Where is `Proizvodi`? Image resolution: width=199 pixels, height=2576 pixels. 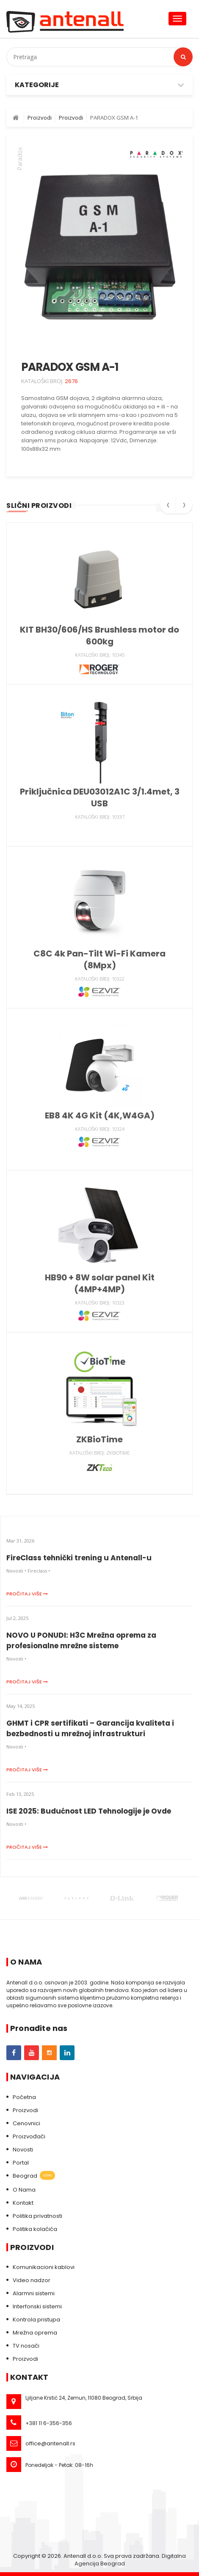 Proizvodi is located at coordinates (25, 2110).